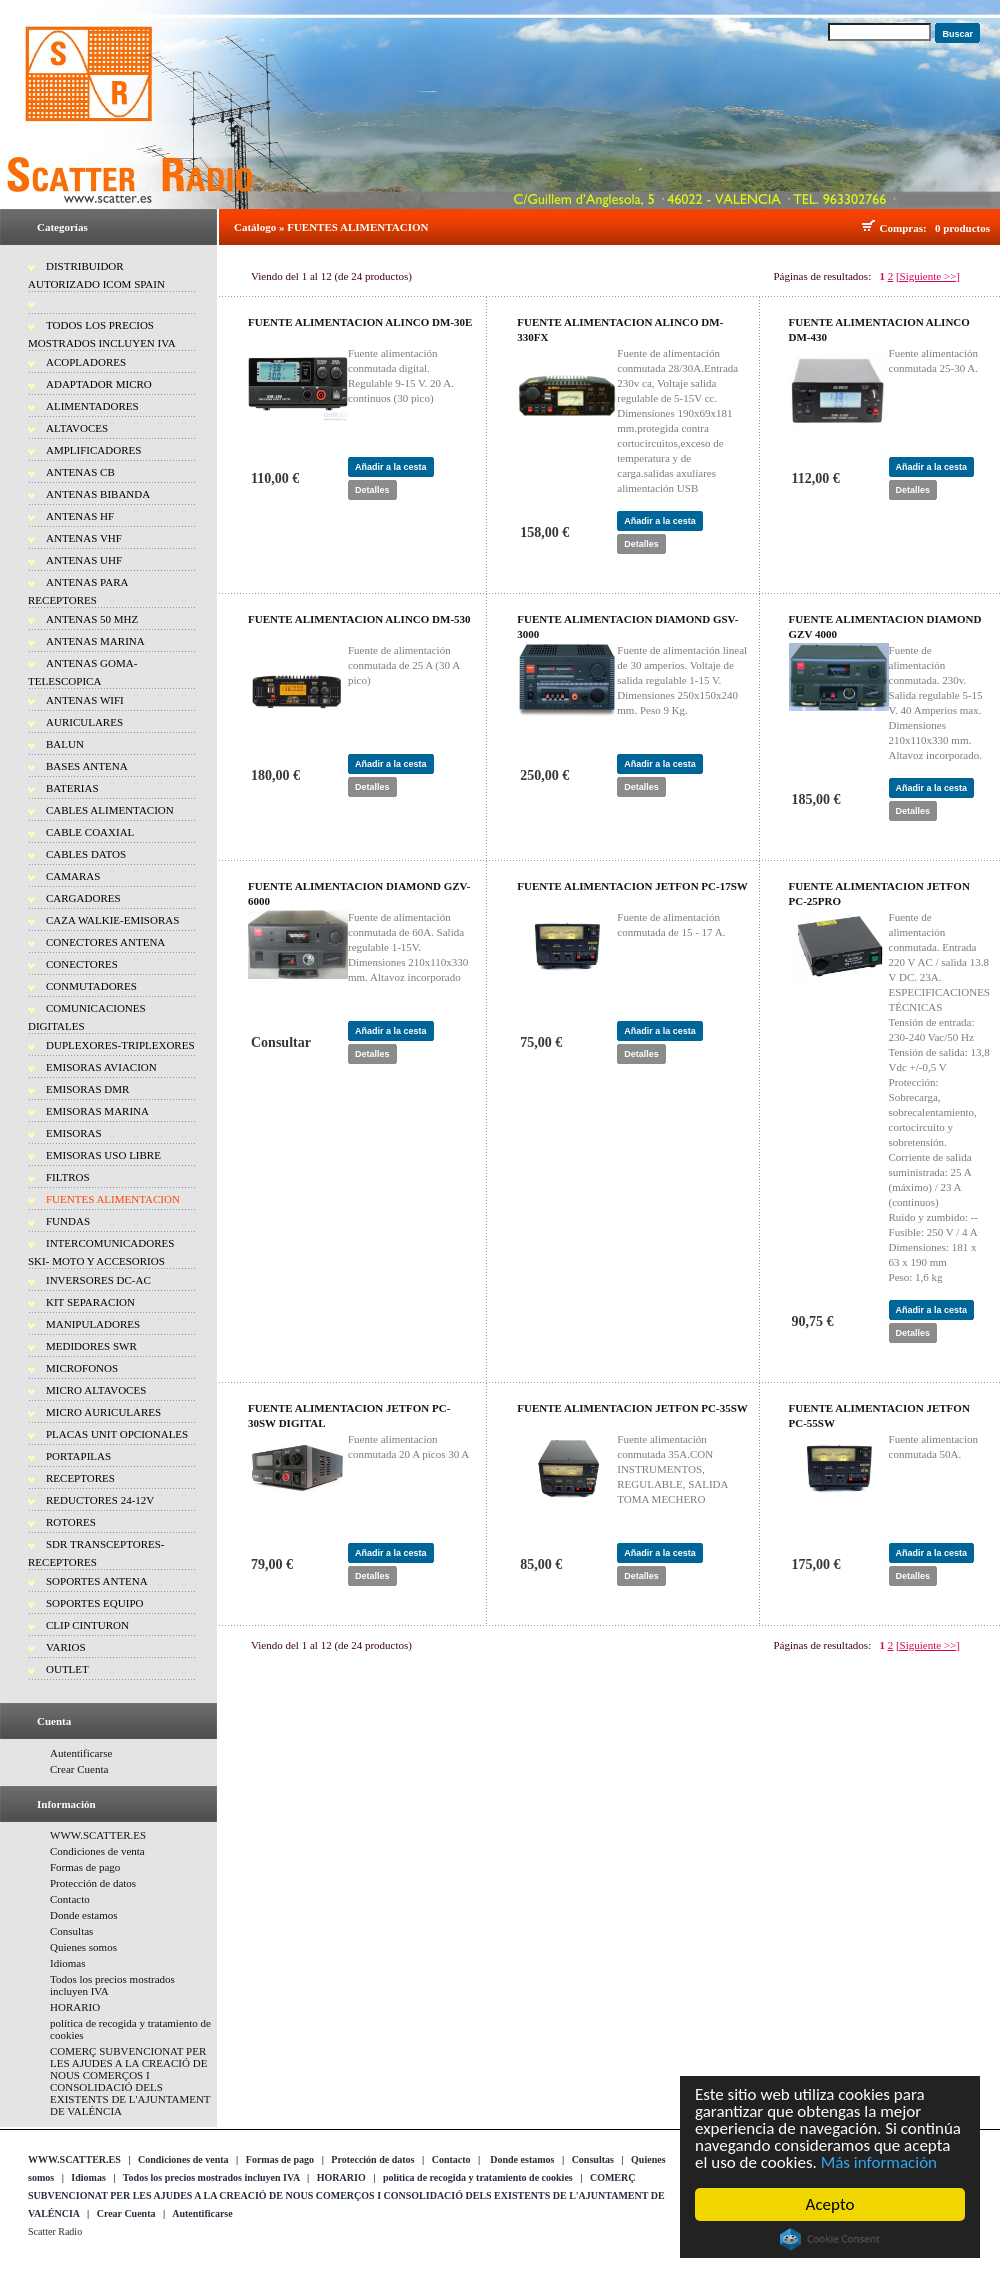 The width and height of the screenshot is (1000, 2278). I want to click on REDUCTORES 24-12V, so click(100, 1500).